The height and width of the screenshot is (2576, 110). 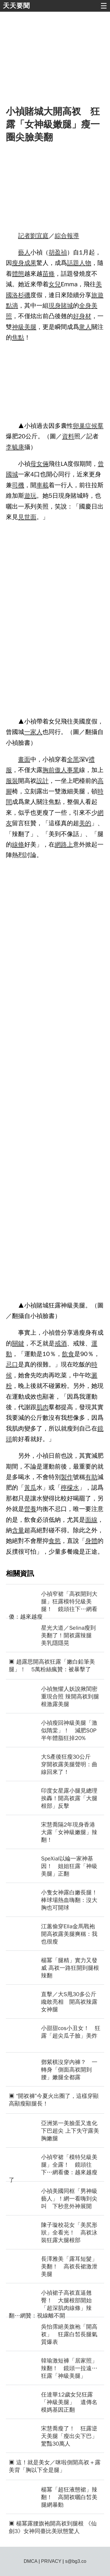 I want to click on 人物, so click(x=85, y=263).